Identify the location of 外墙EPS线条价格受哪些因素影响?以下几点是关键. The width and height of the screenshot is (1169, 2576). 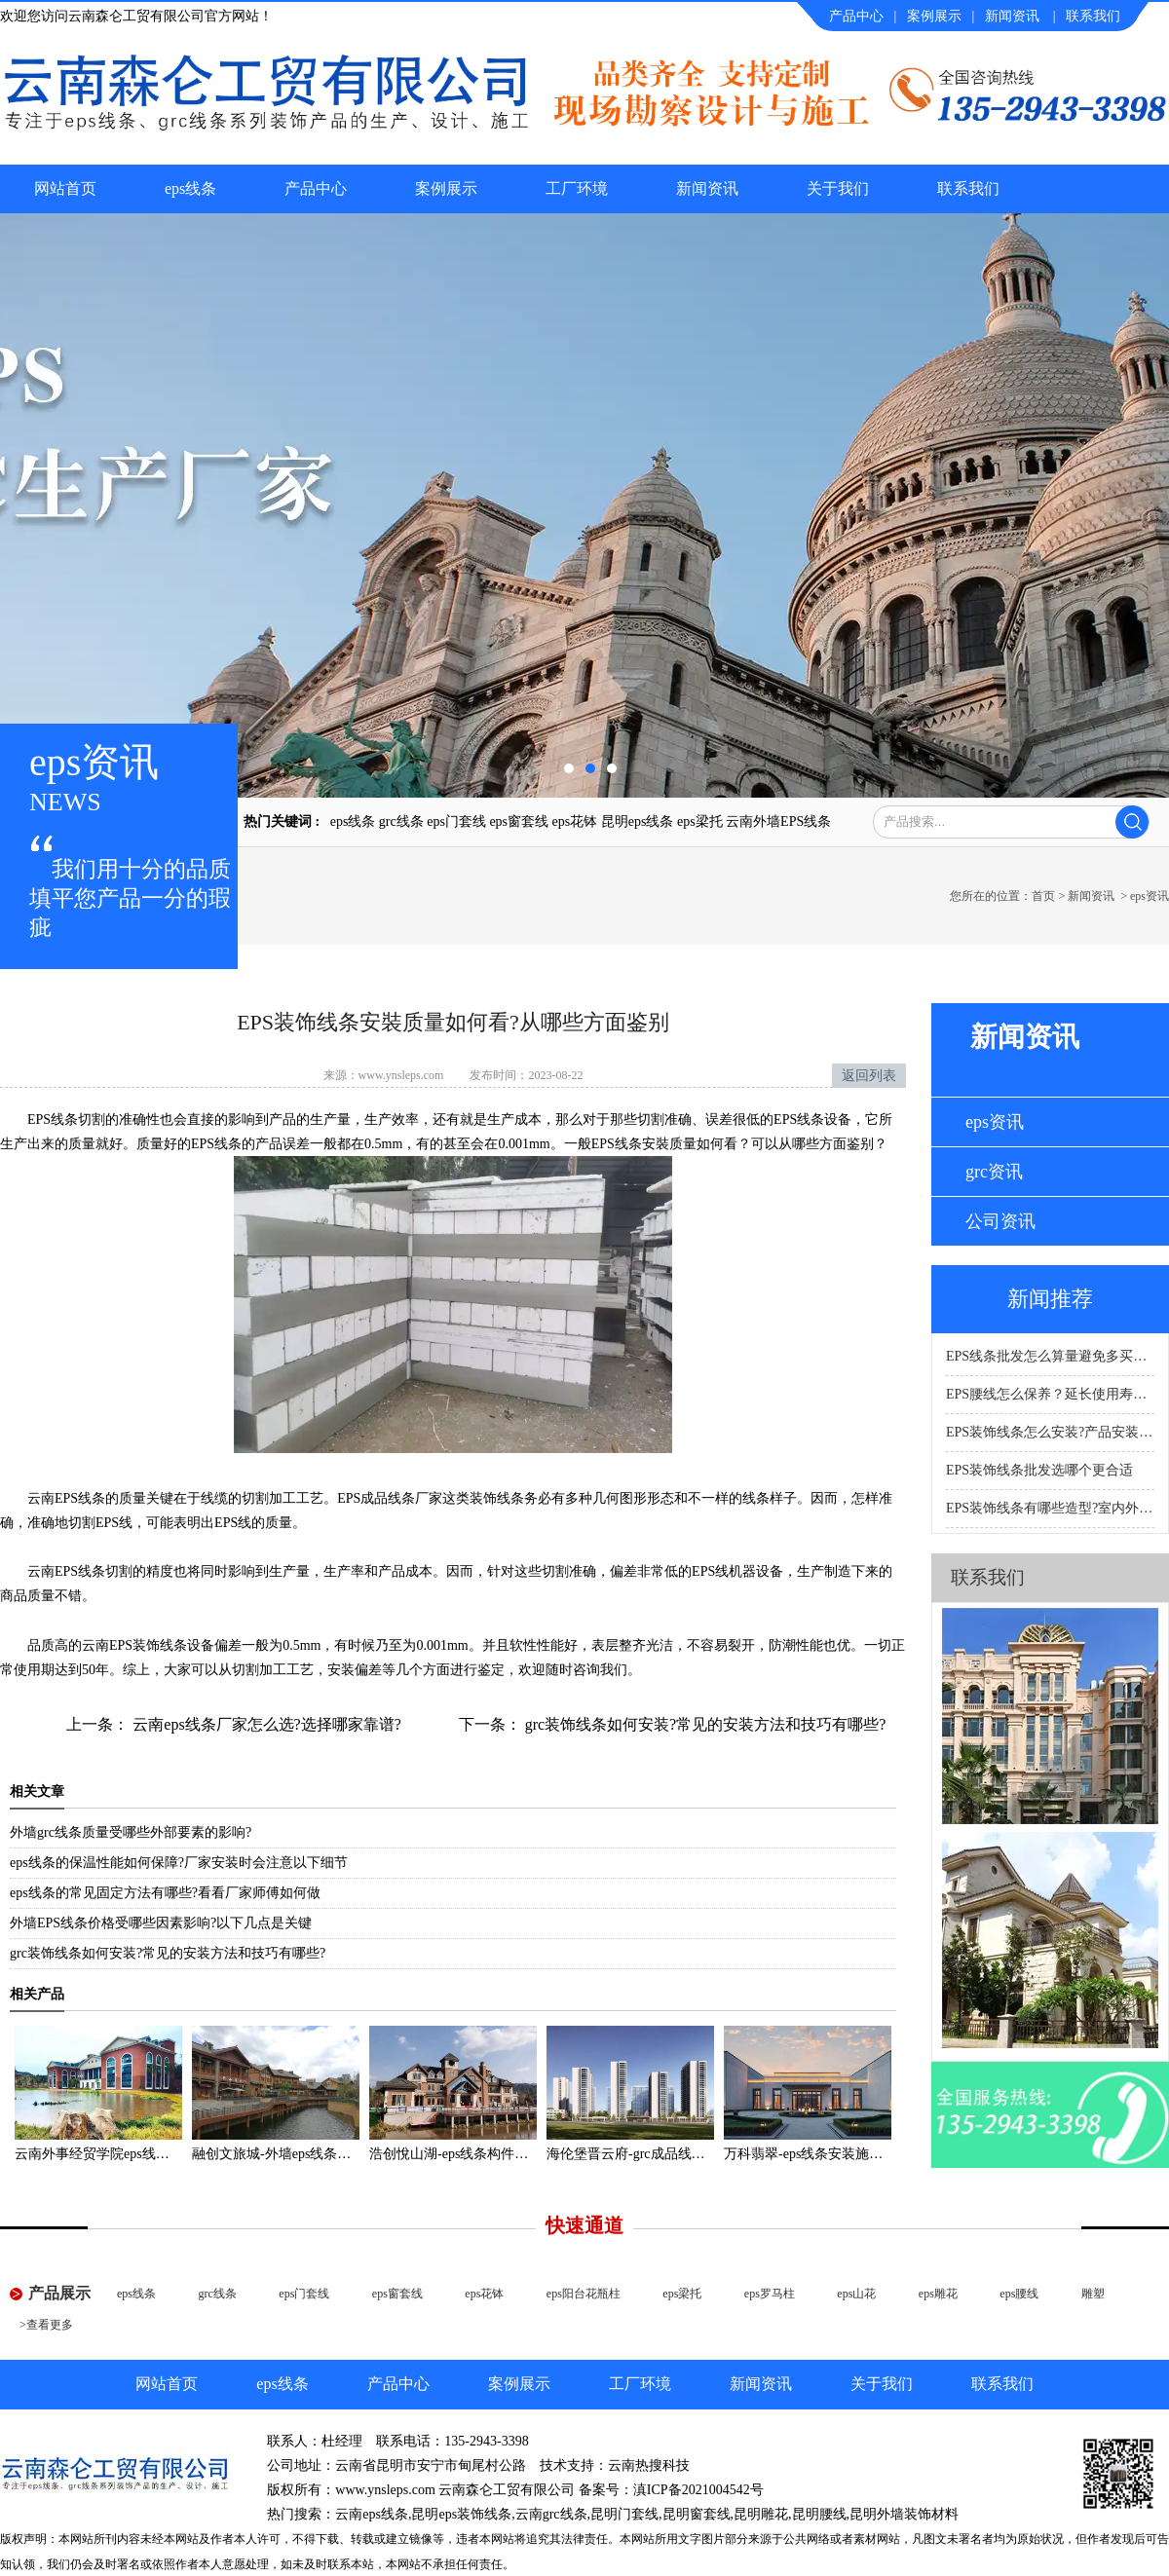
(161, 1923).